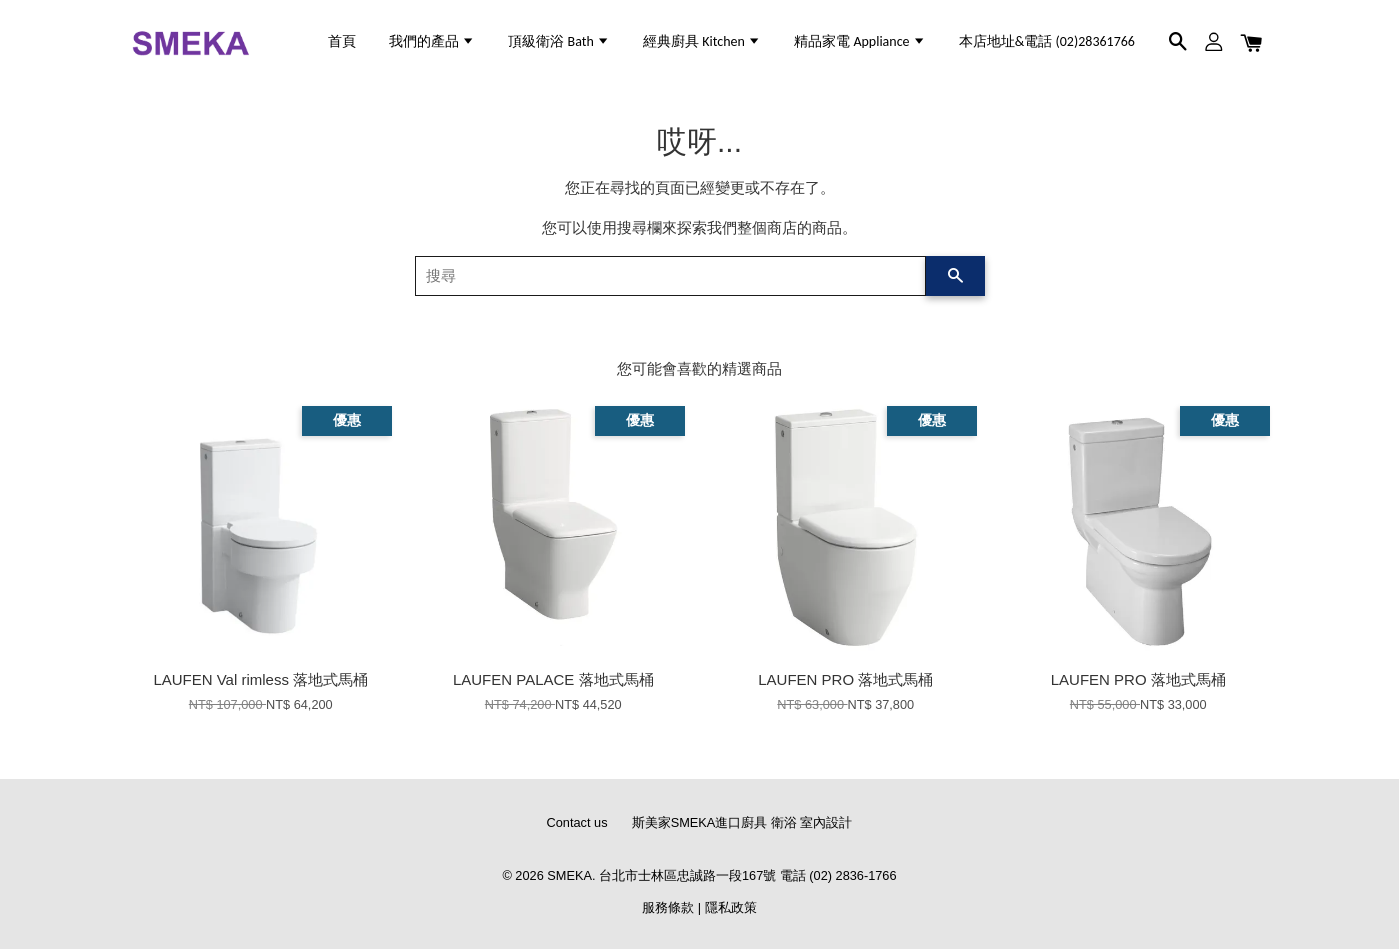  I want to click on 精品家電 Appliance, so click(859, 41).